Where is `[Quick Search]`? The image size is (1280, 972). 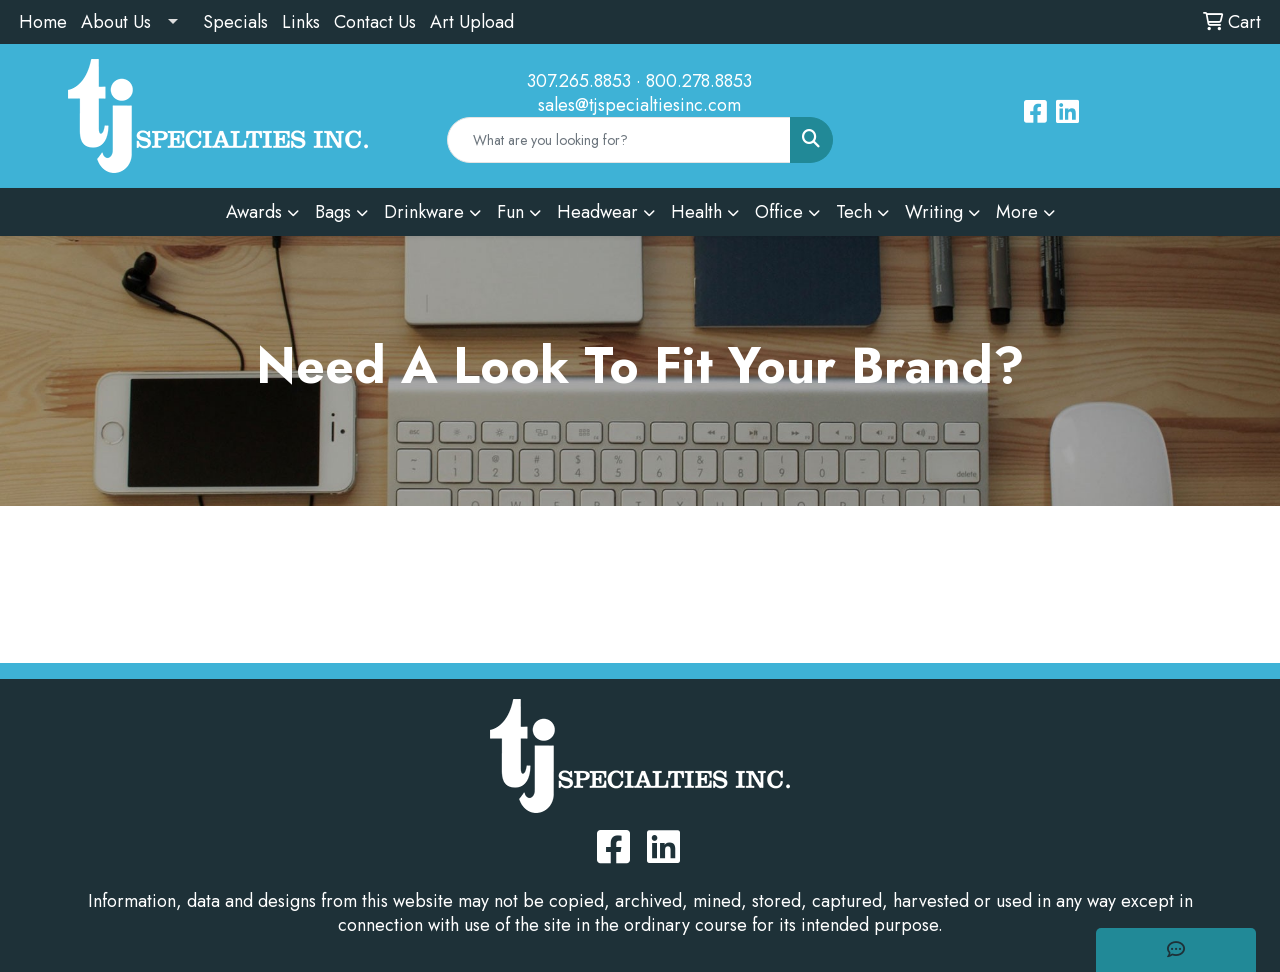 [Quick Search] is located at coordinates (619, 140).